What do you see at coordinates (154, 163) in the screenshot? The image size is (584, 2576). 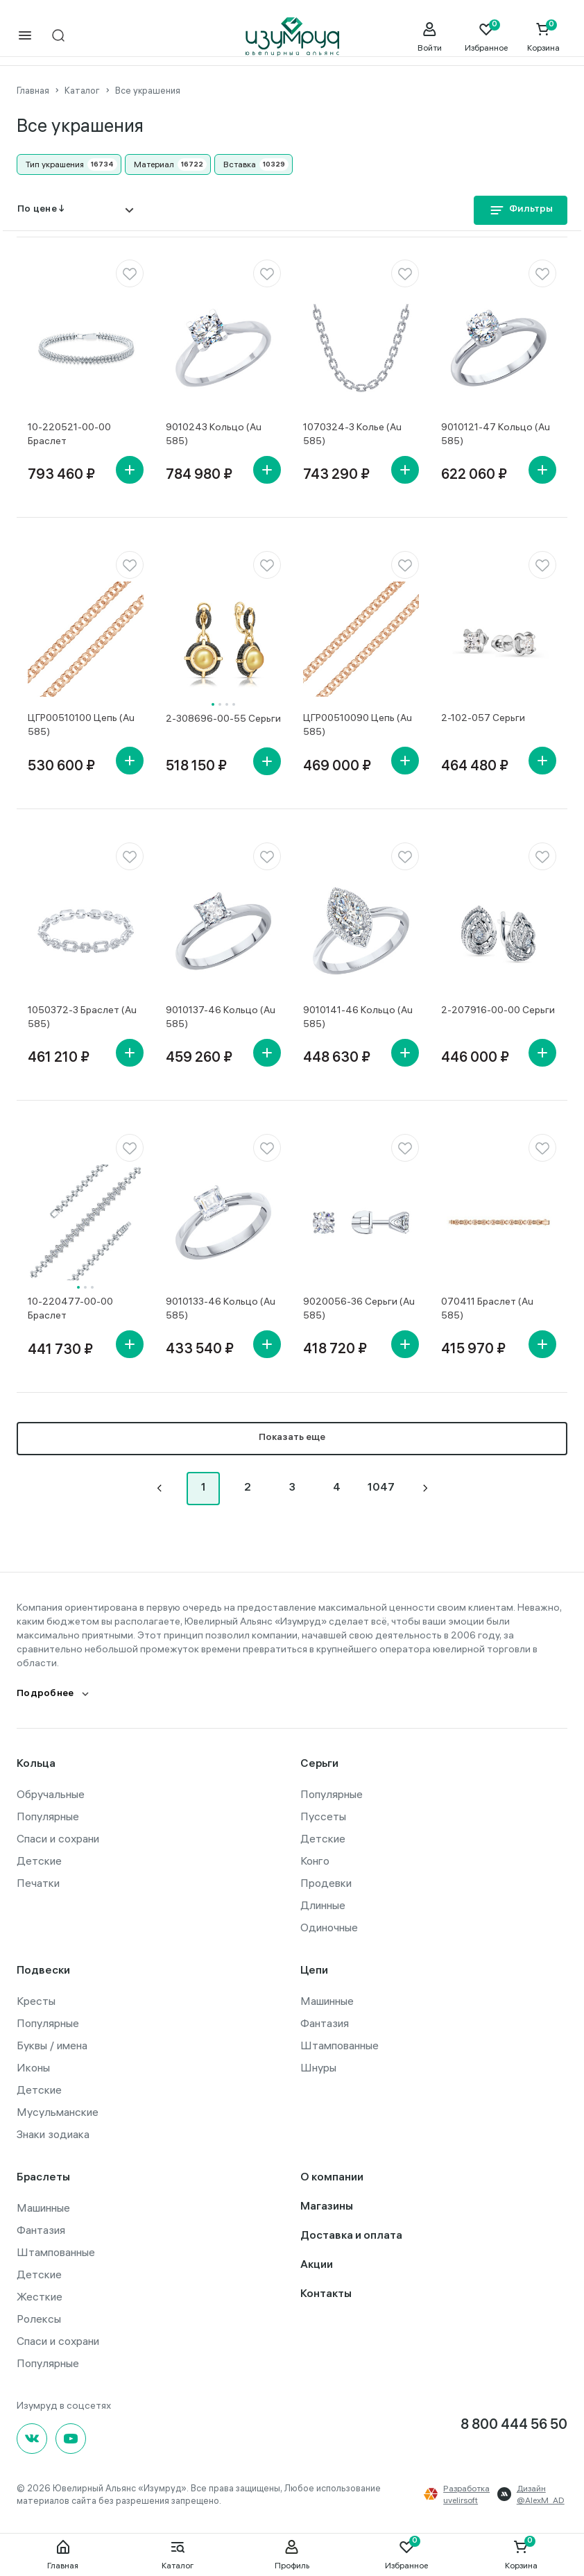 I see `Материал` at bounding box center [154, 163].